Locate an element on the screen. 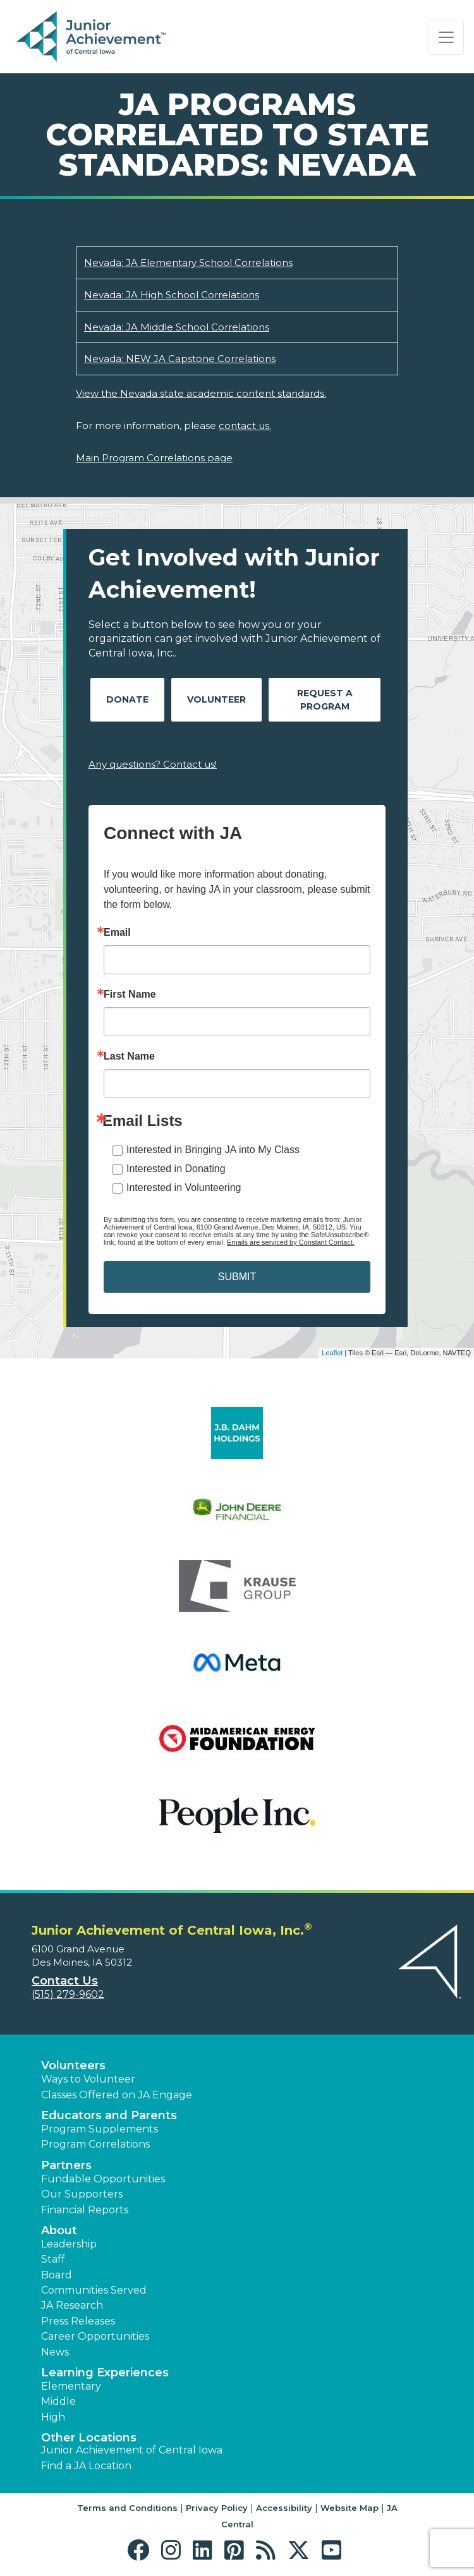 The image size is (474, 2576). Career Opportunities [button] is located at coordinates (95, 2336).